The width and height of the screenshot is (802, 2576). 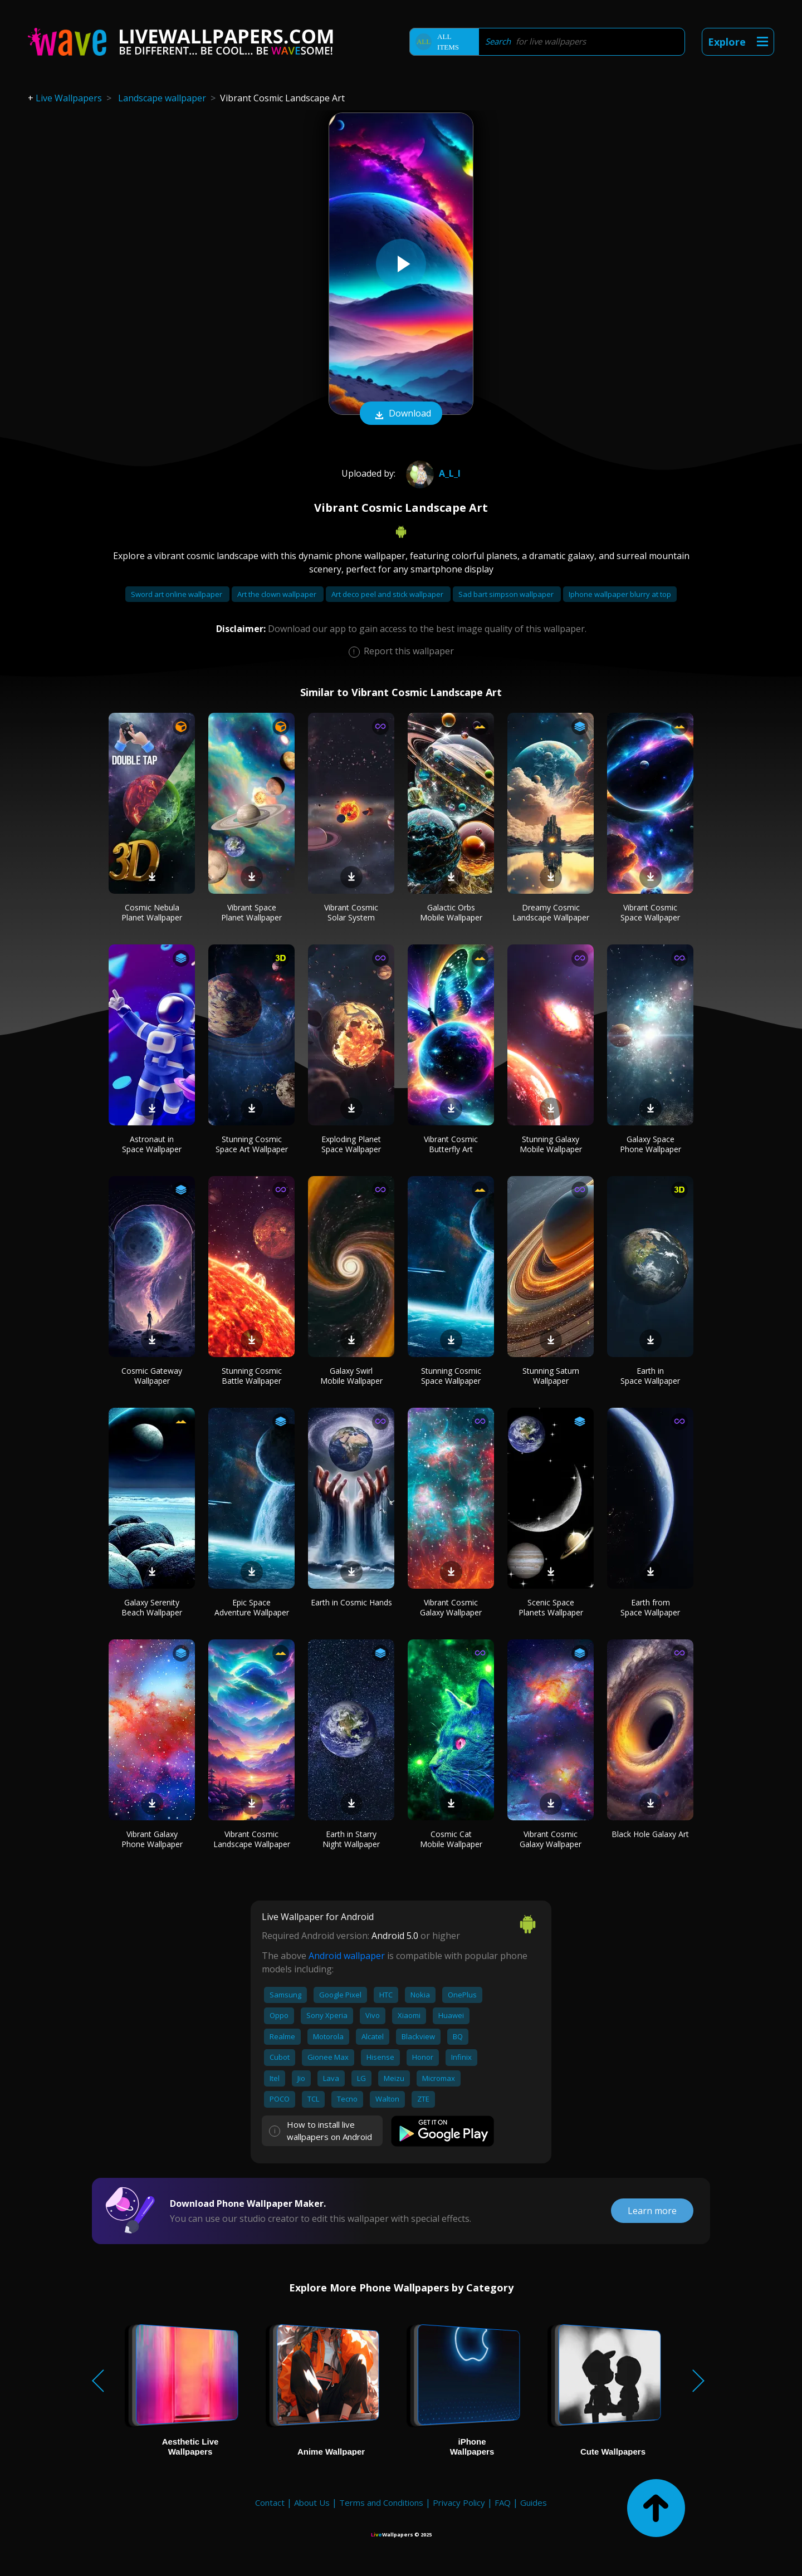 What do you see at coordinates (551, 1144) in the screenshot?
I see `Stunning Galaxy Mobile Wallpaper` at bounding box center [551, 1144].